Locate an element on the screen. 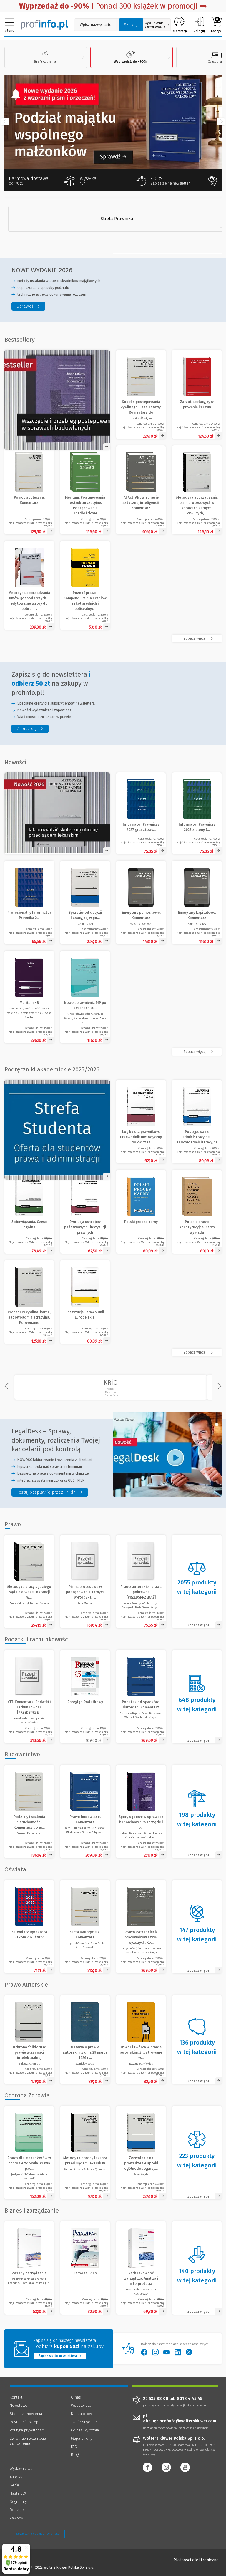 The width and height of the screenshot is (226, 2576). [Zobacz więcej produktów - /nowosc] is located at coordinates (197, 1052).